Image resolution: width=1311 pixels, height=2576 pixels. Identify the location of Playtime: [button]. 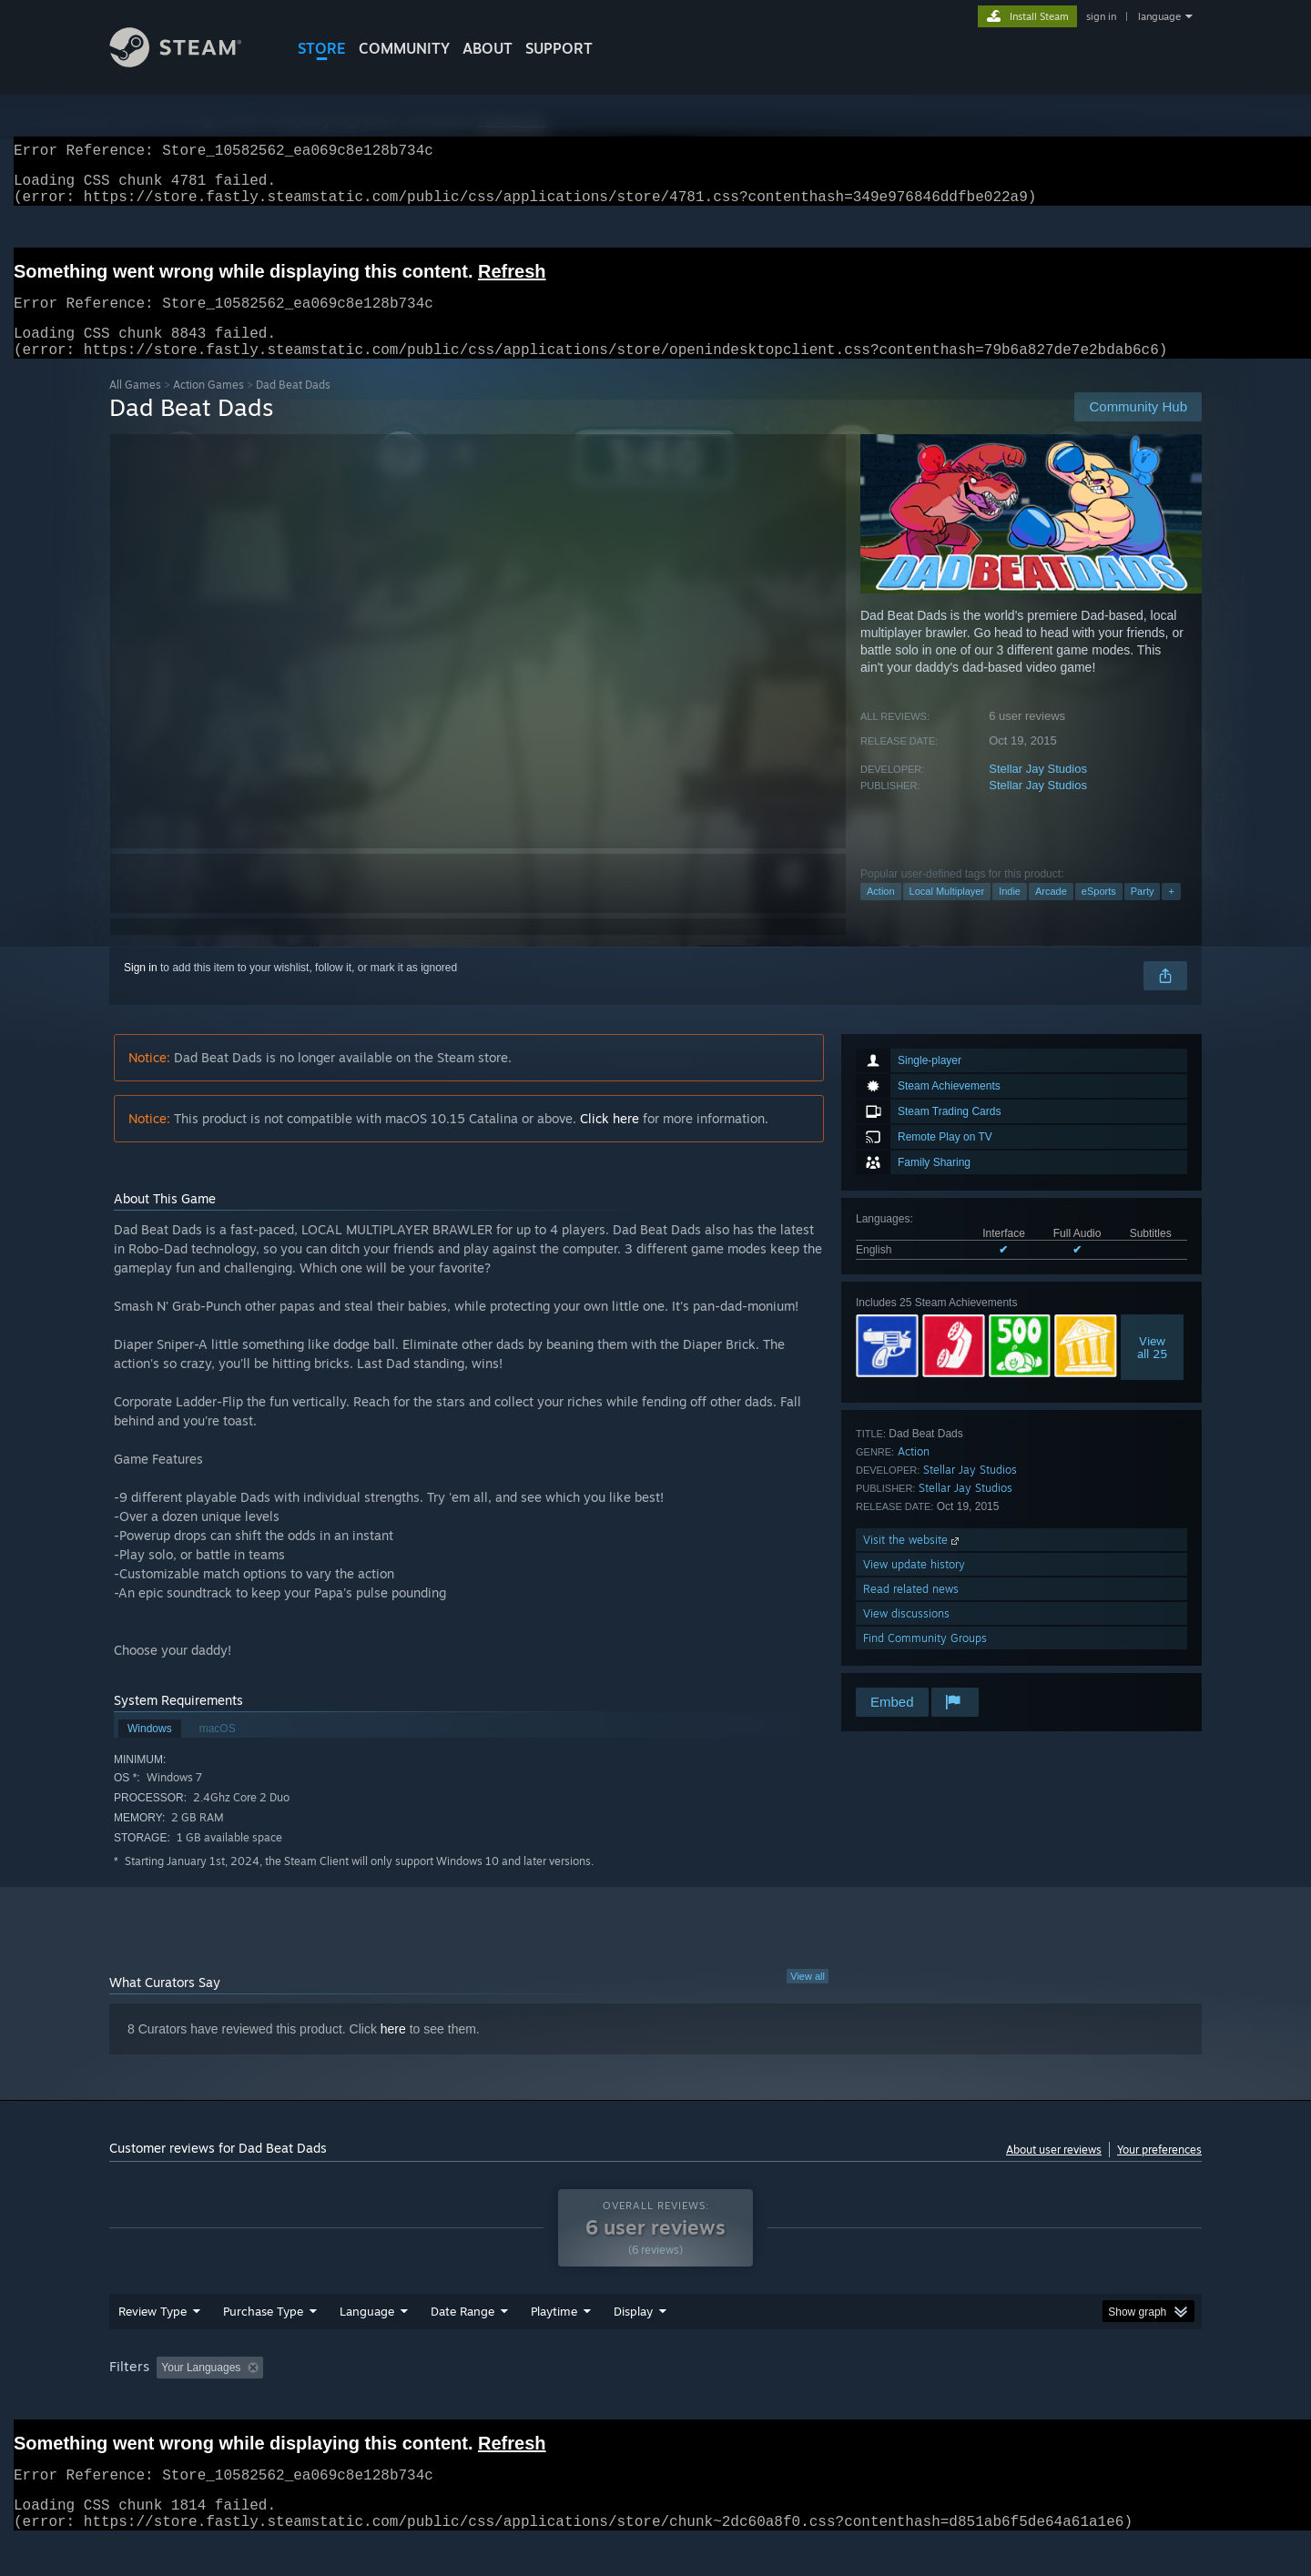
(525, 2402).